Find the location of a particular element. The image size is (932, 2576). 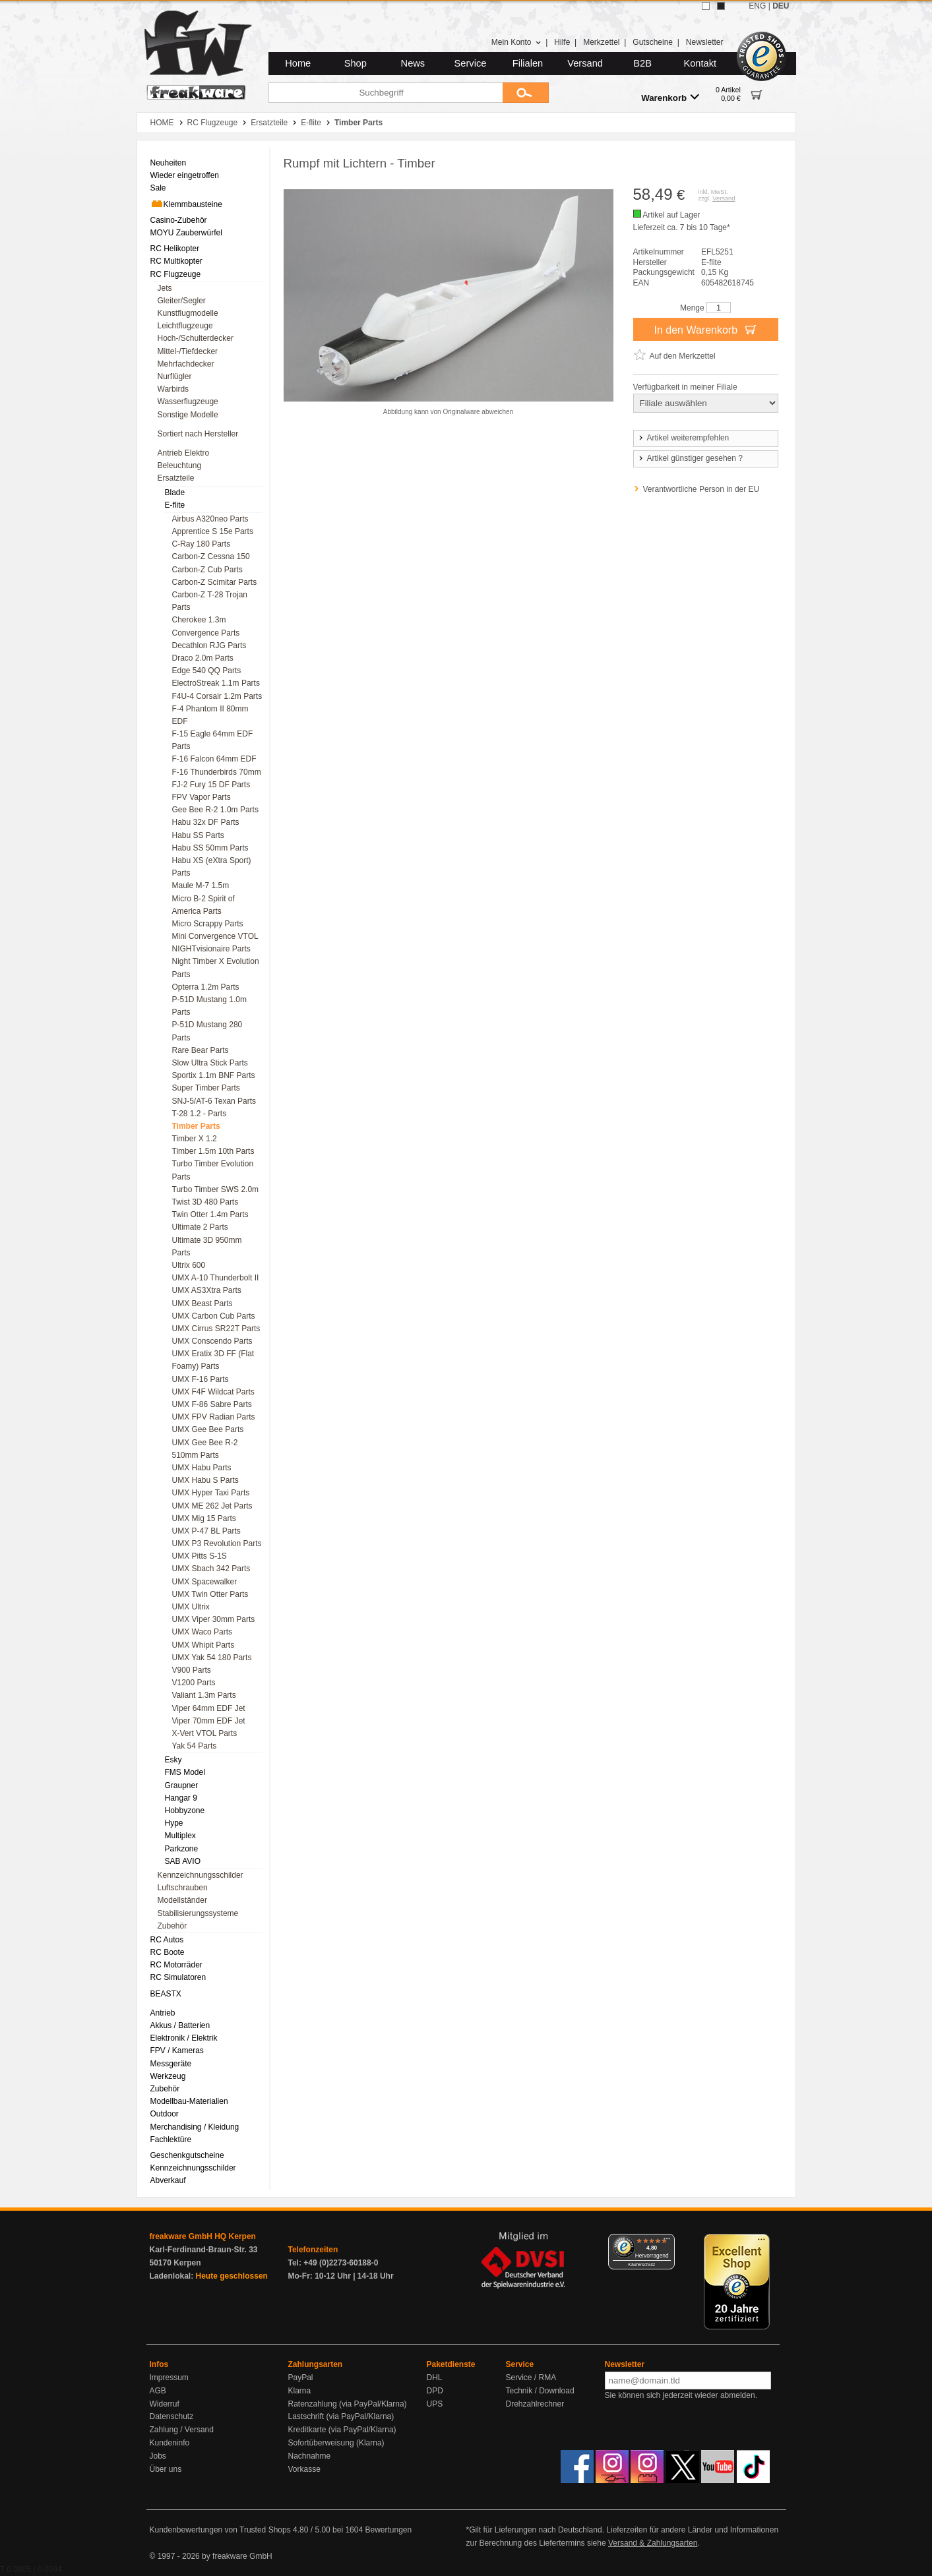

Sale [menuitem] is located at coordinates (158, 188).